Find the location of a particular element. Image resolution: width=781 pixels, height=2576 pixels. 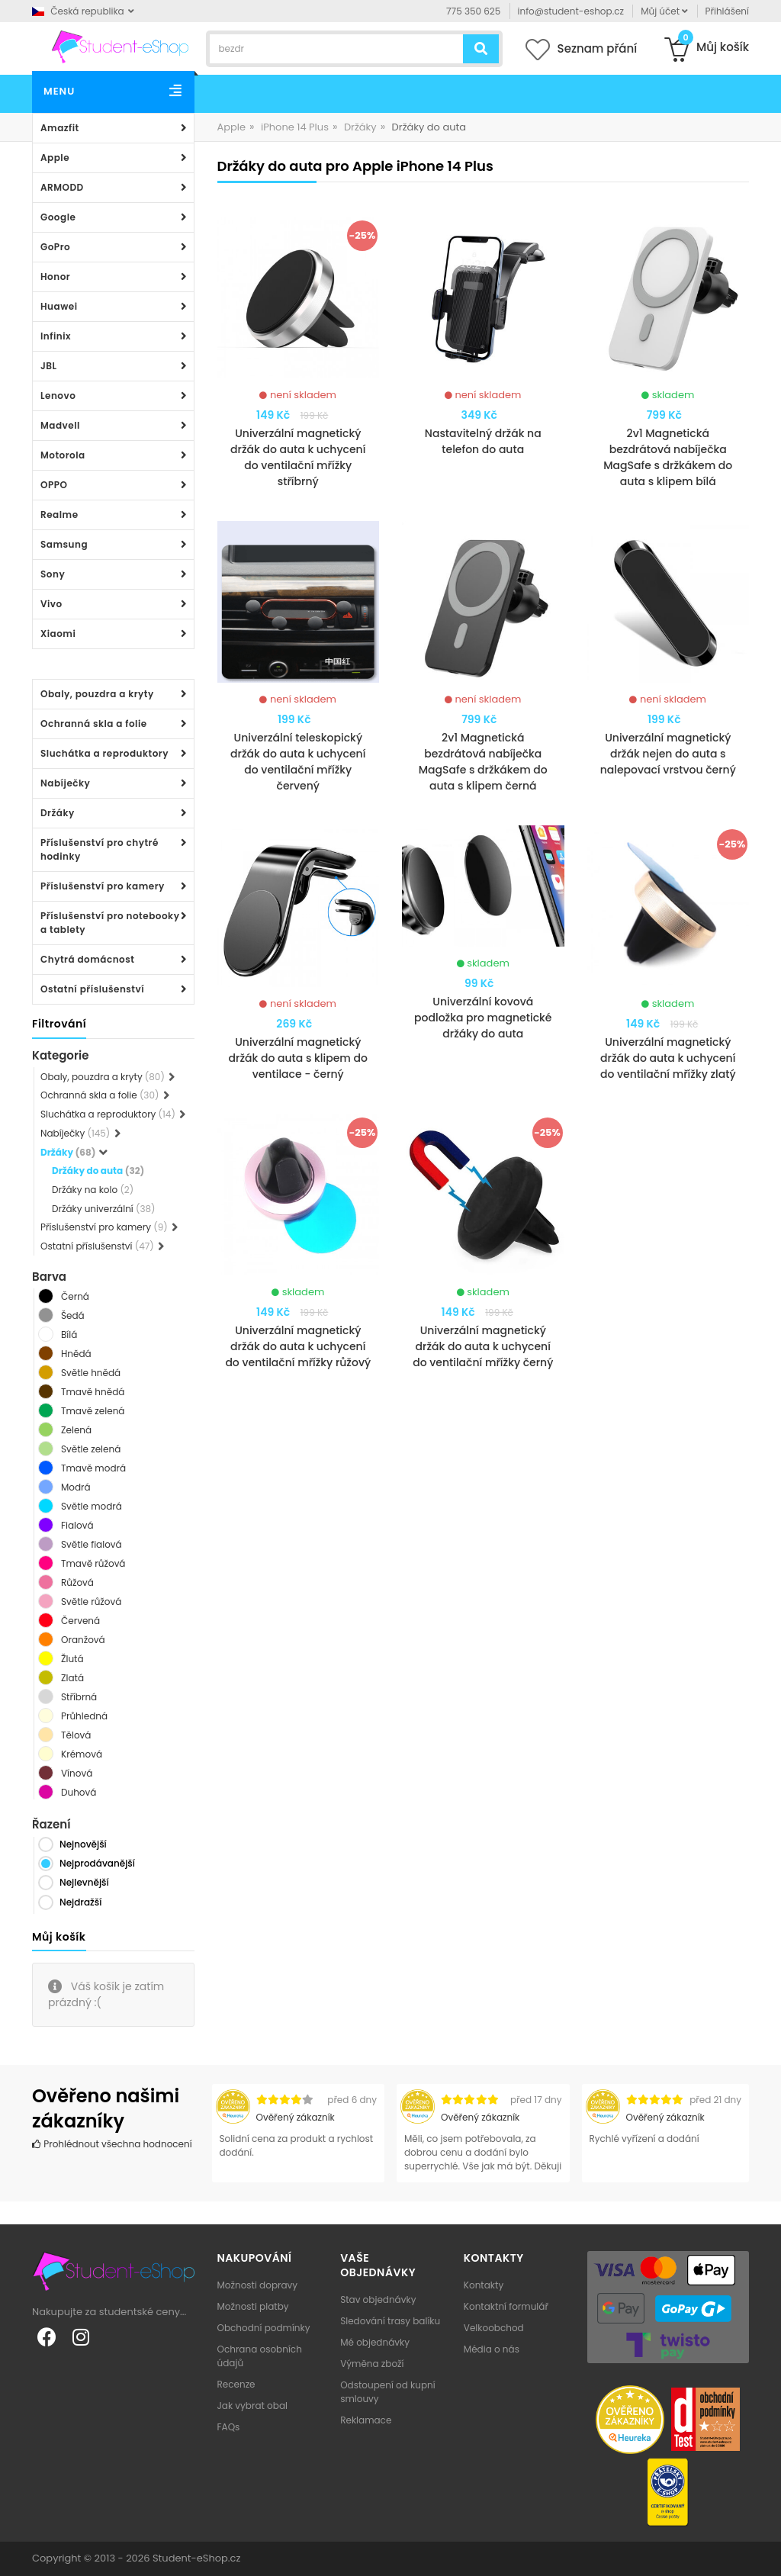

Sony is located at coordinates (52, 574).